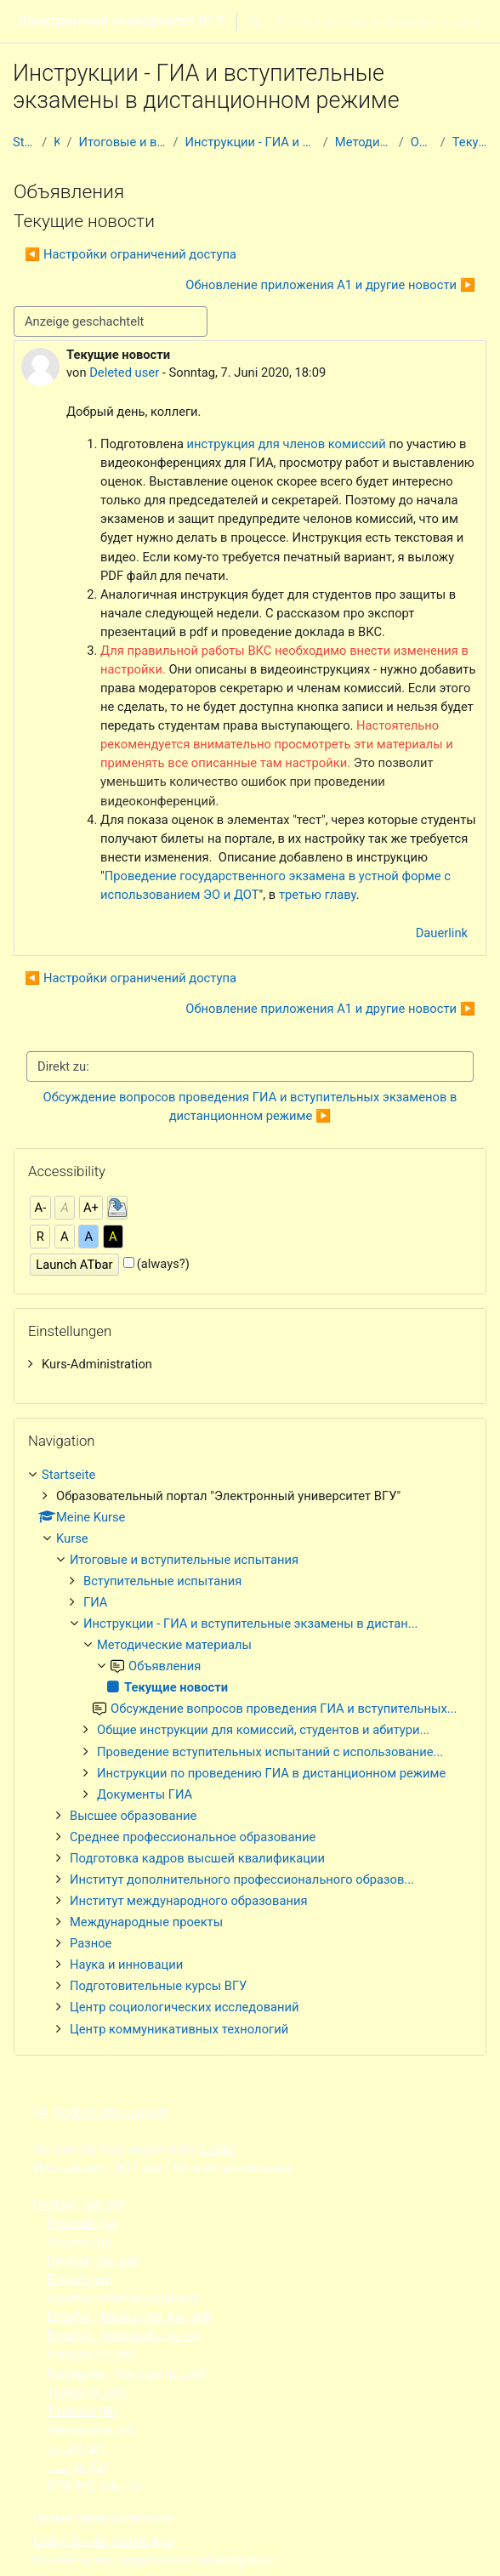  Describe the element at coordinates (250, 1364) in the screenshot. I see `[treeitem]` at that location.